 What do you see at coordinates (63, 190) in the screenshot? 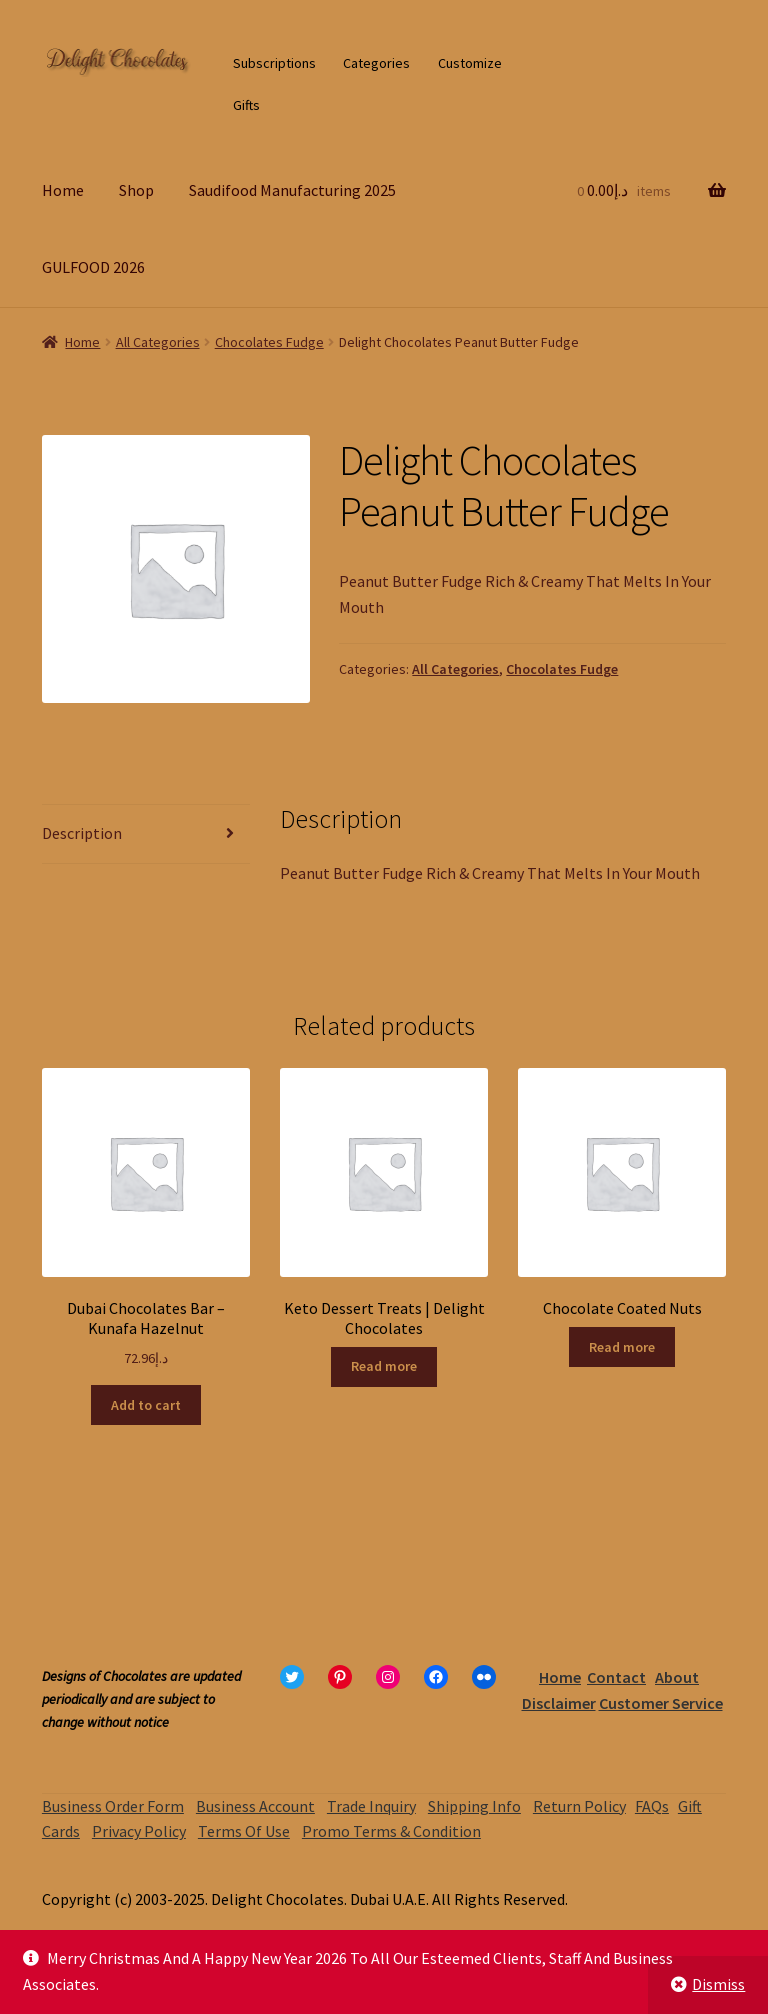
I see `Home` at bounding box center [63, 190].